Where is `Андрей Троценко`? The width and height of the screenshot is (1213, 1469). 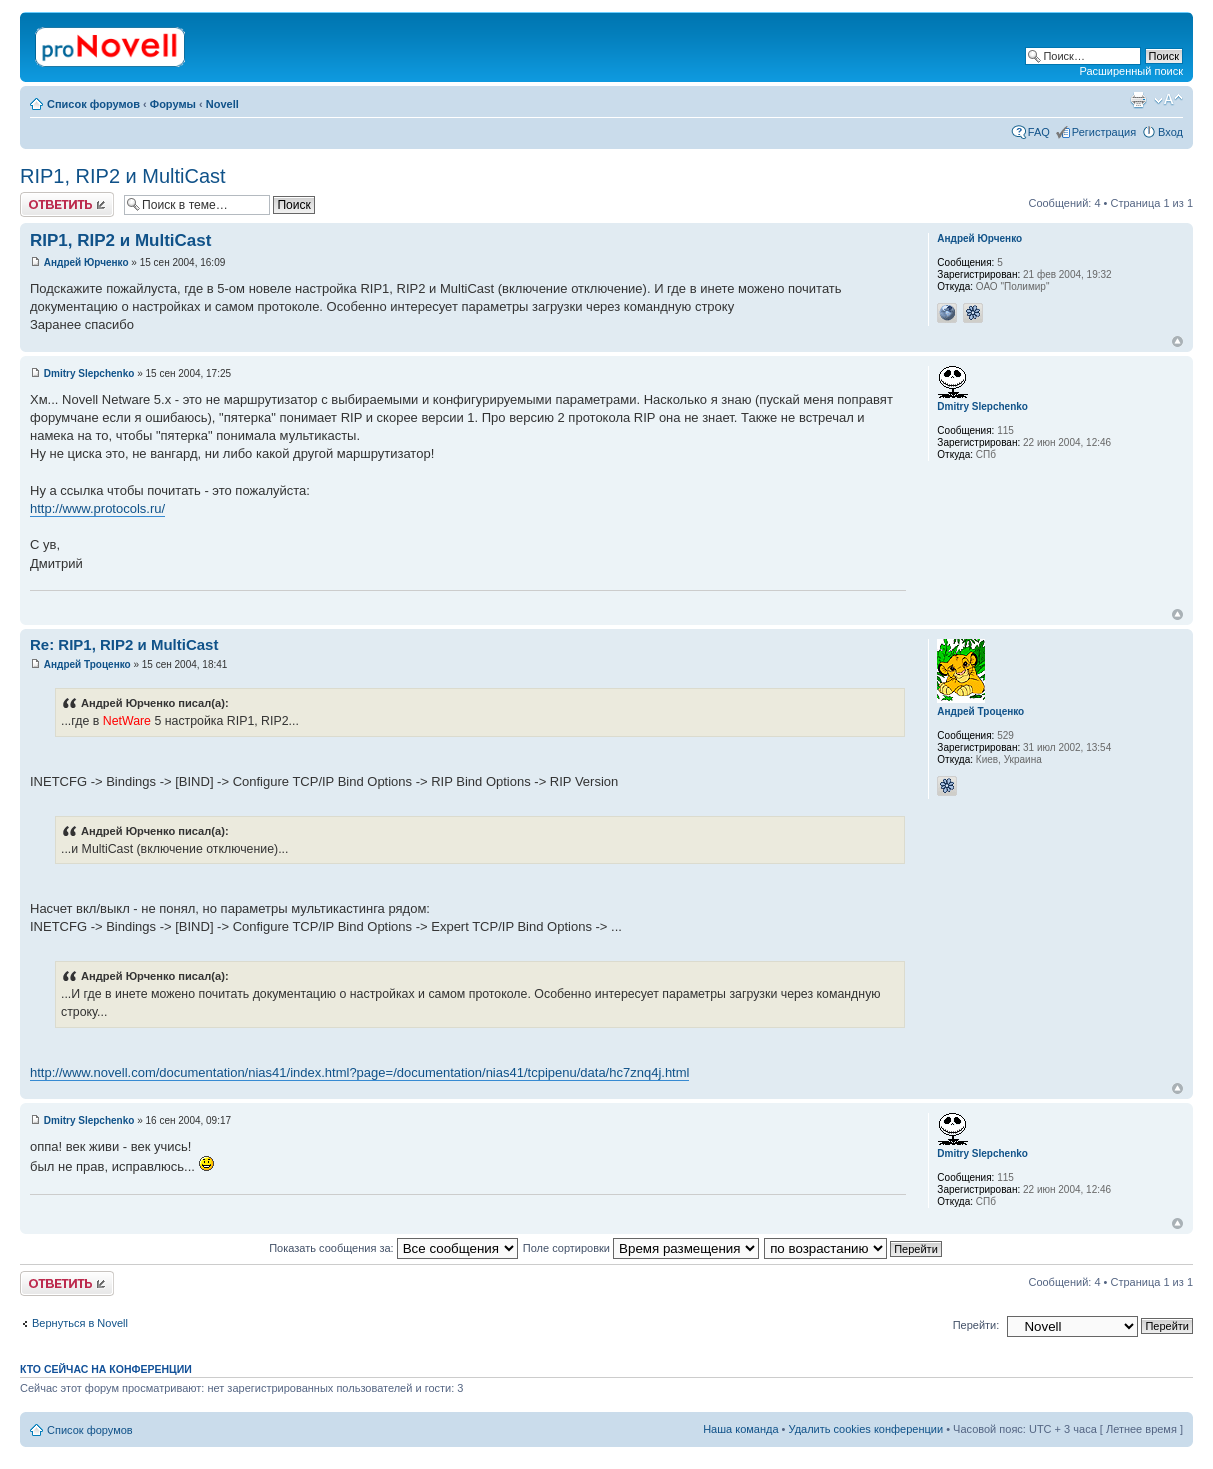 Андрей Троценко is located at coordinates (87, 664).